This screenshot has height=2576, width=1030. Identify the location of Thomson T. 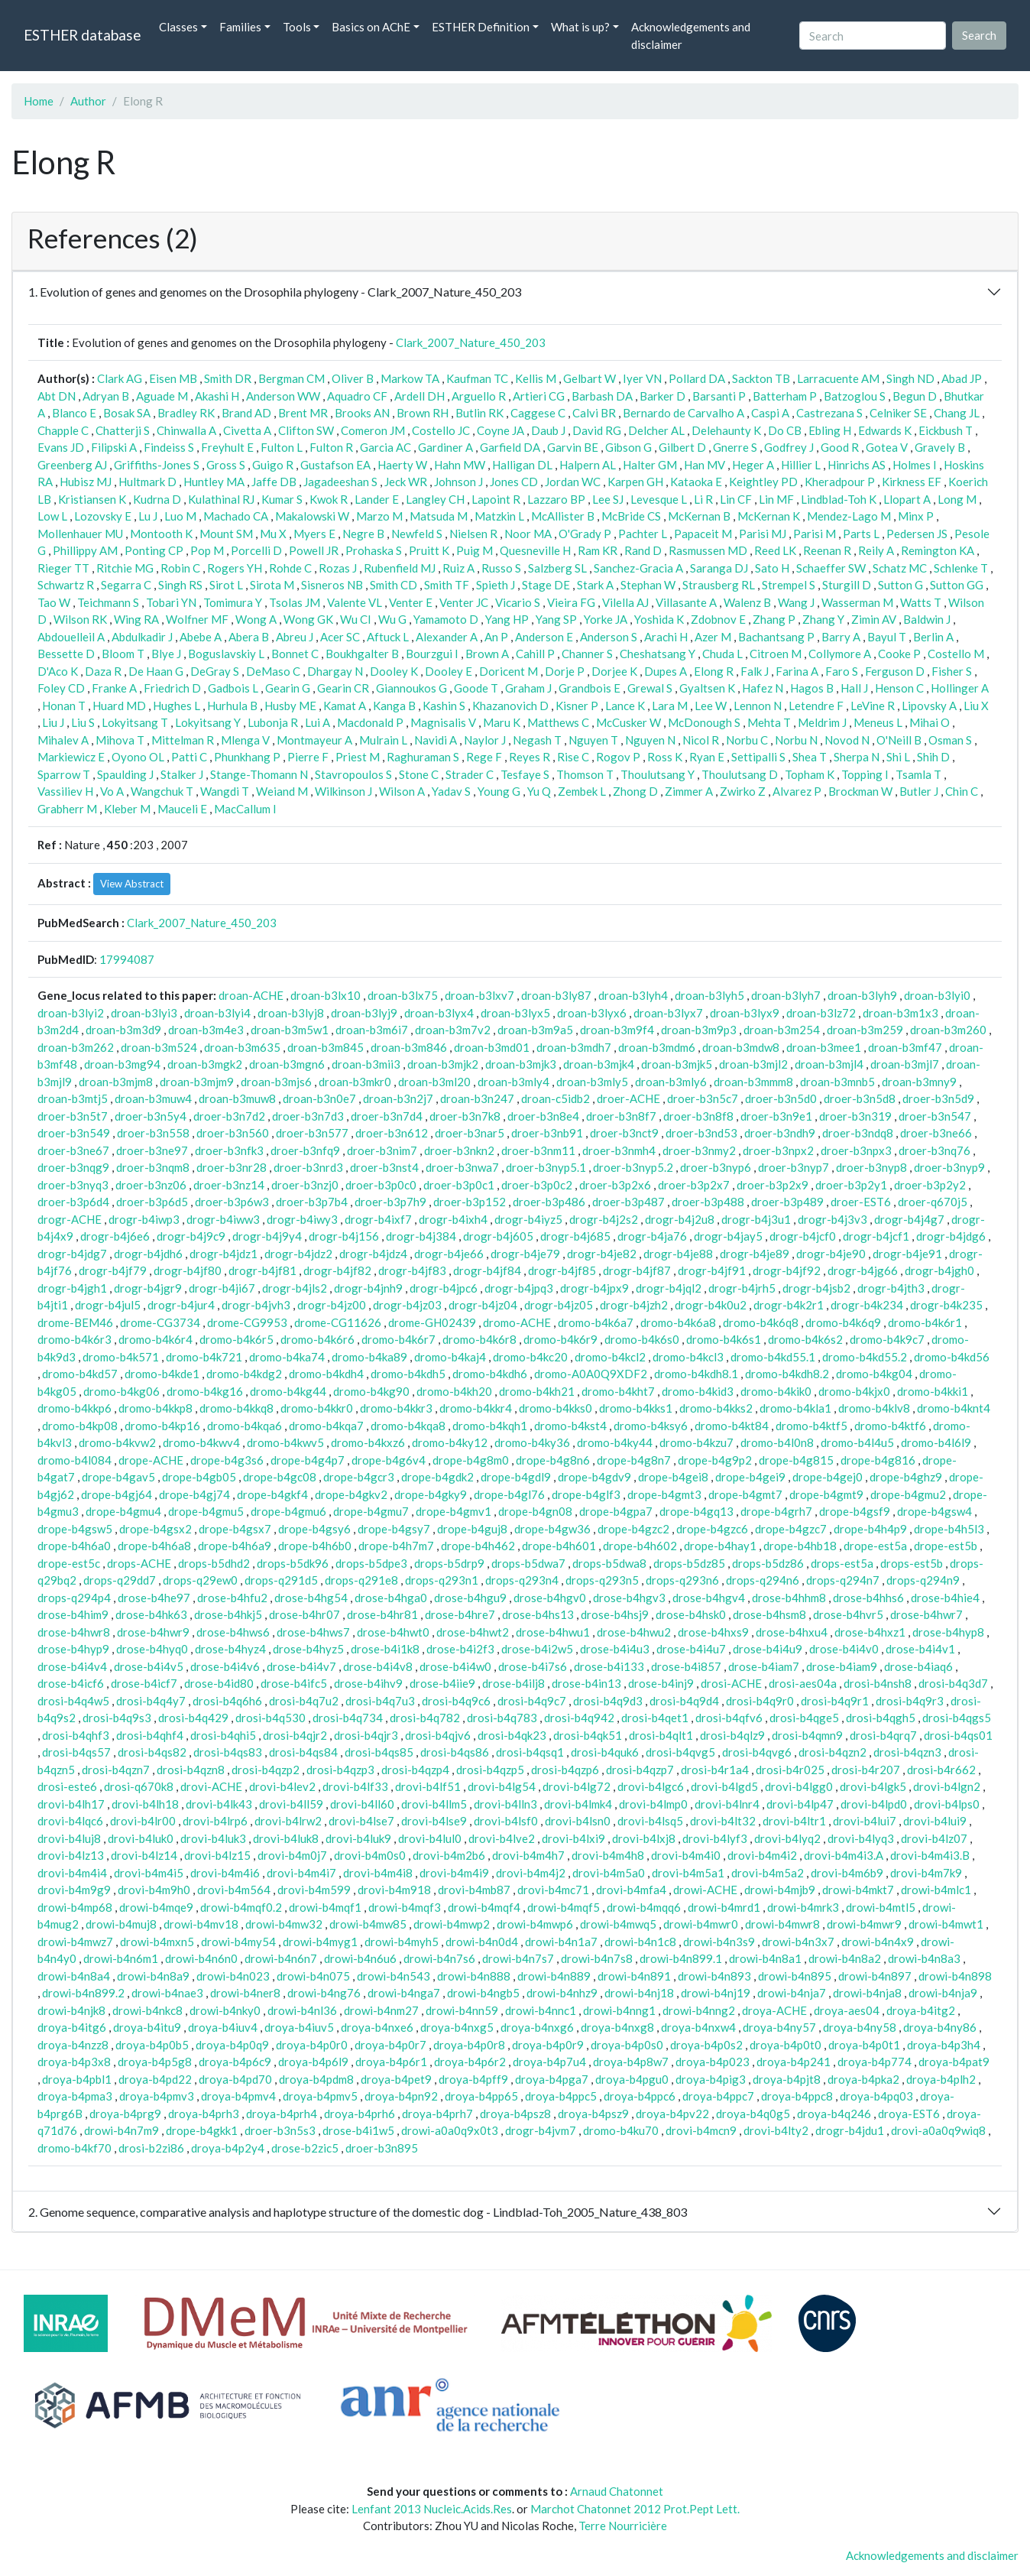
(585, 774).